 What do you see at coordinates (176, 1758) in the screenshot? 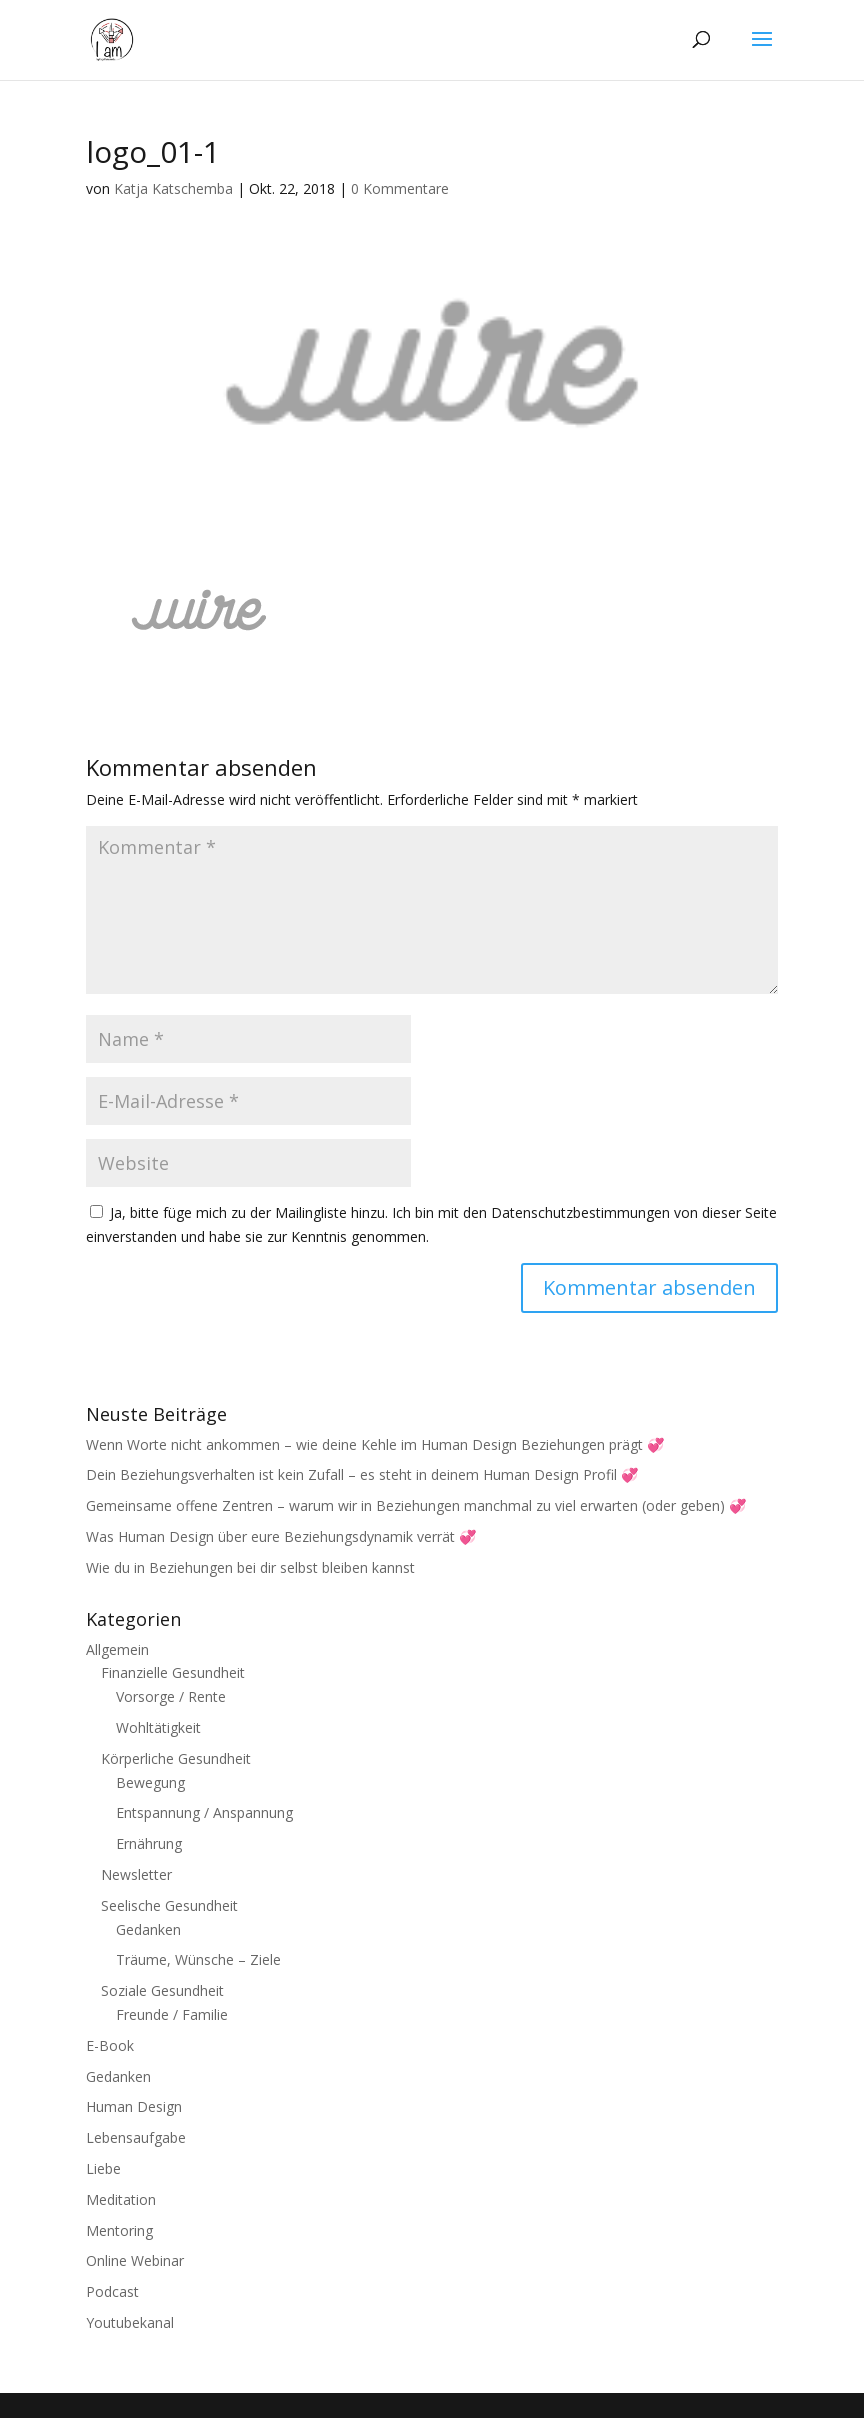
I see `Körperliche Gesundheit` at bounding box center [176, 1758].